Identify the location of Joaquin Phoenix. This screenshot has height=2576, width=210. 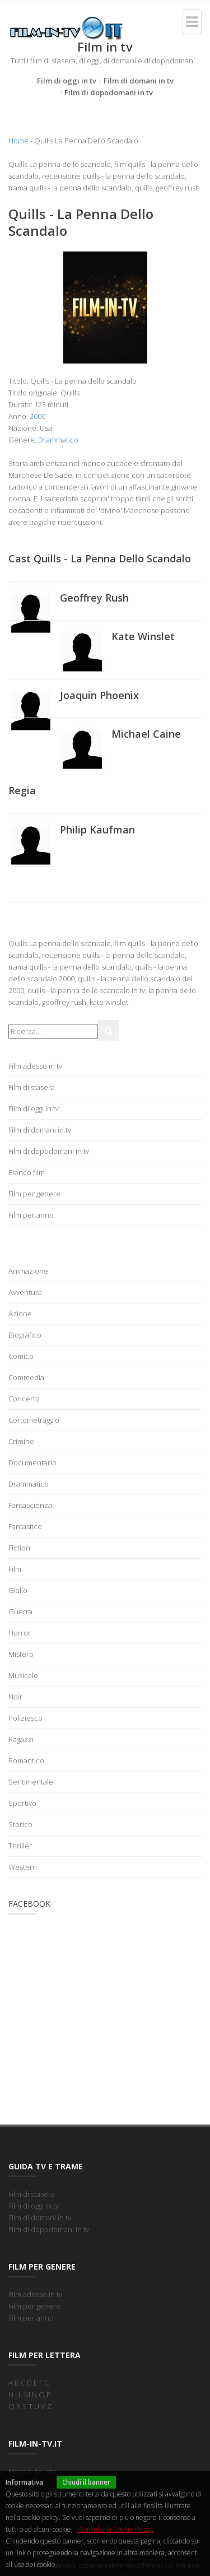
(99, 695).